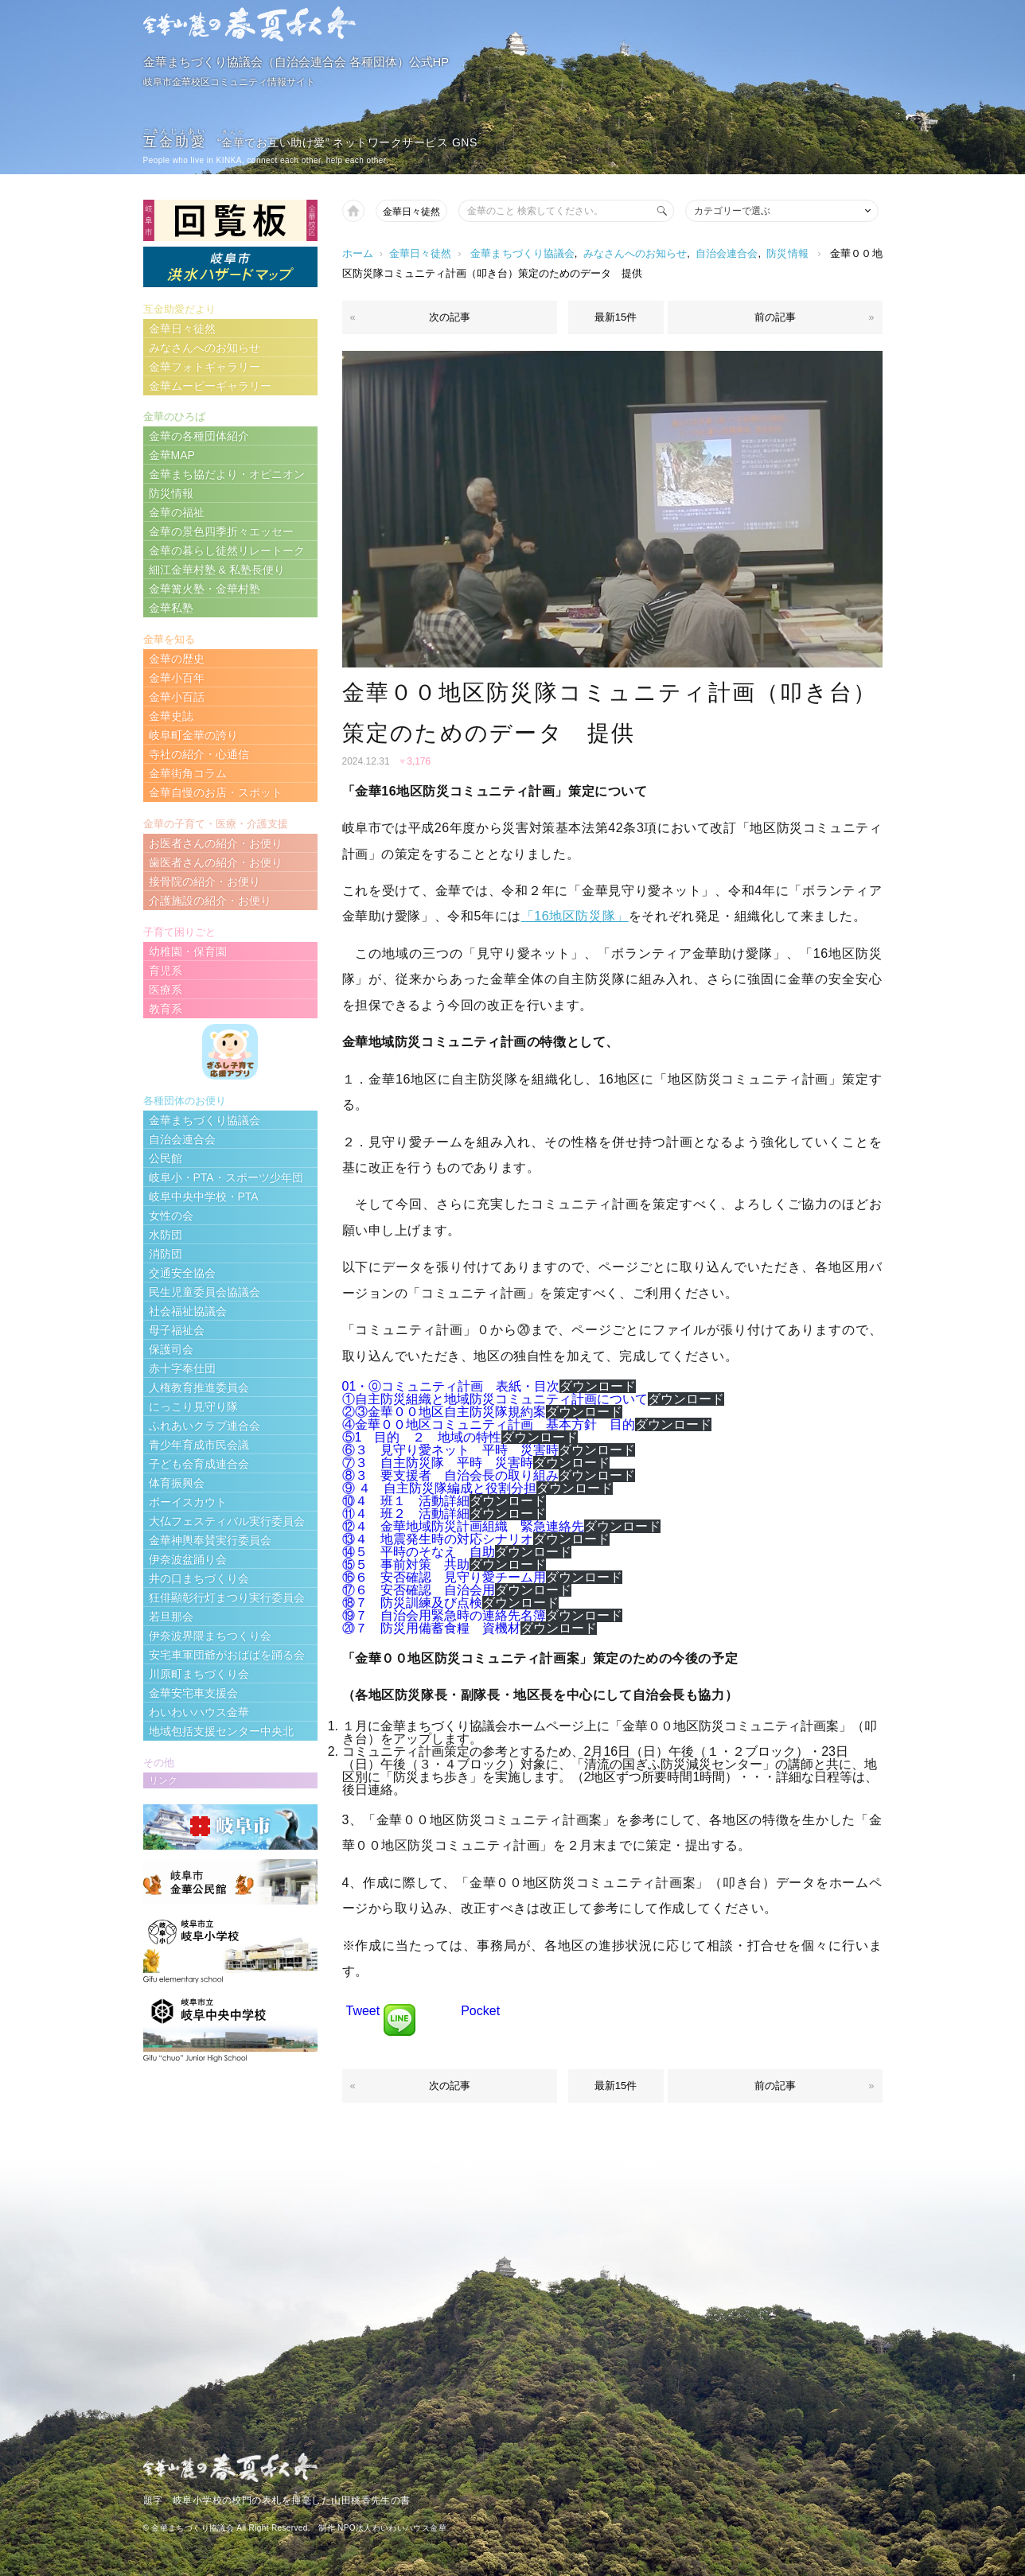 The height and width of the screenshot is (2576, 1025). What do you see at coordinates (188, 1559) in the screenshot?
I see `伊奈波盆踊り会` at bounding box center [188, 1559].